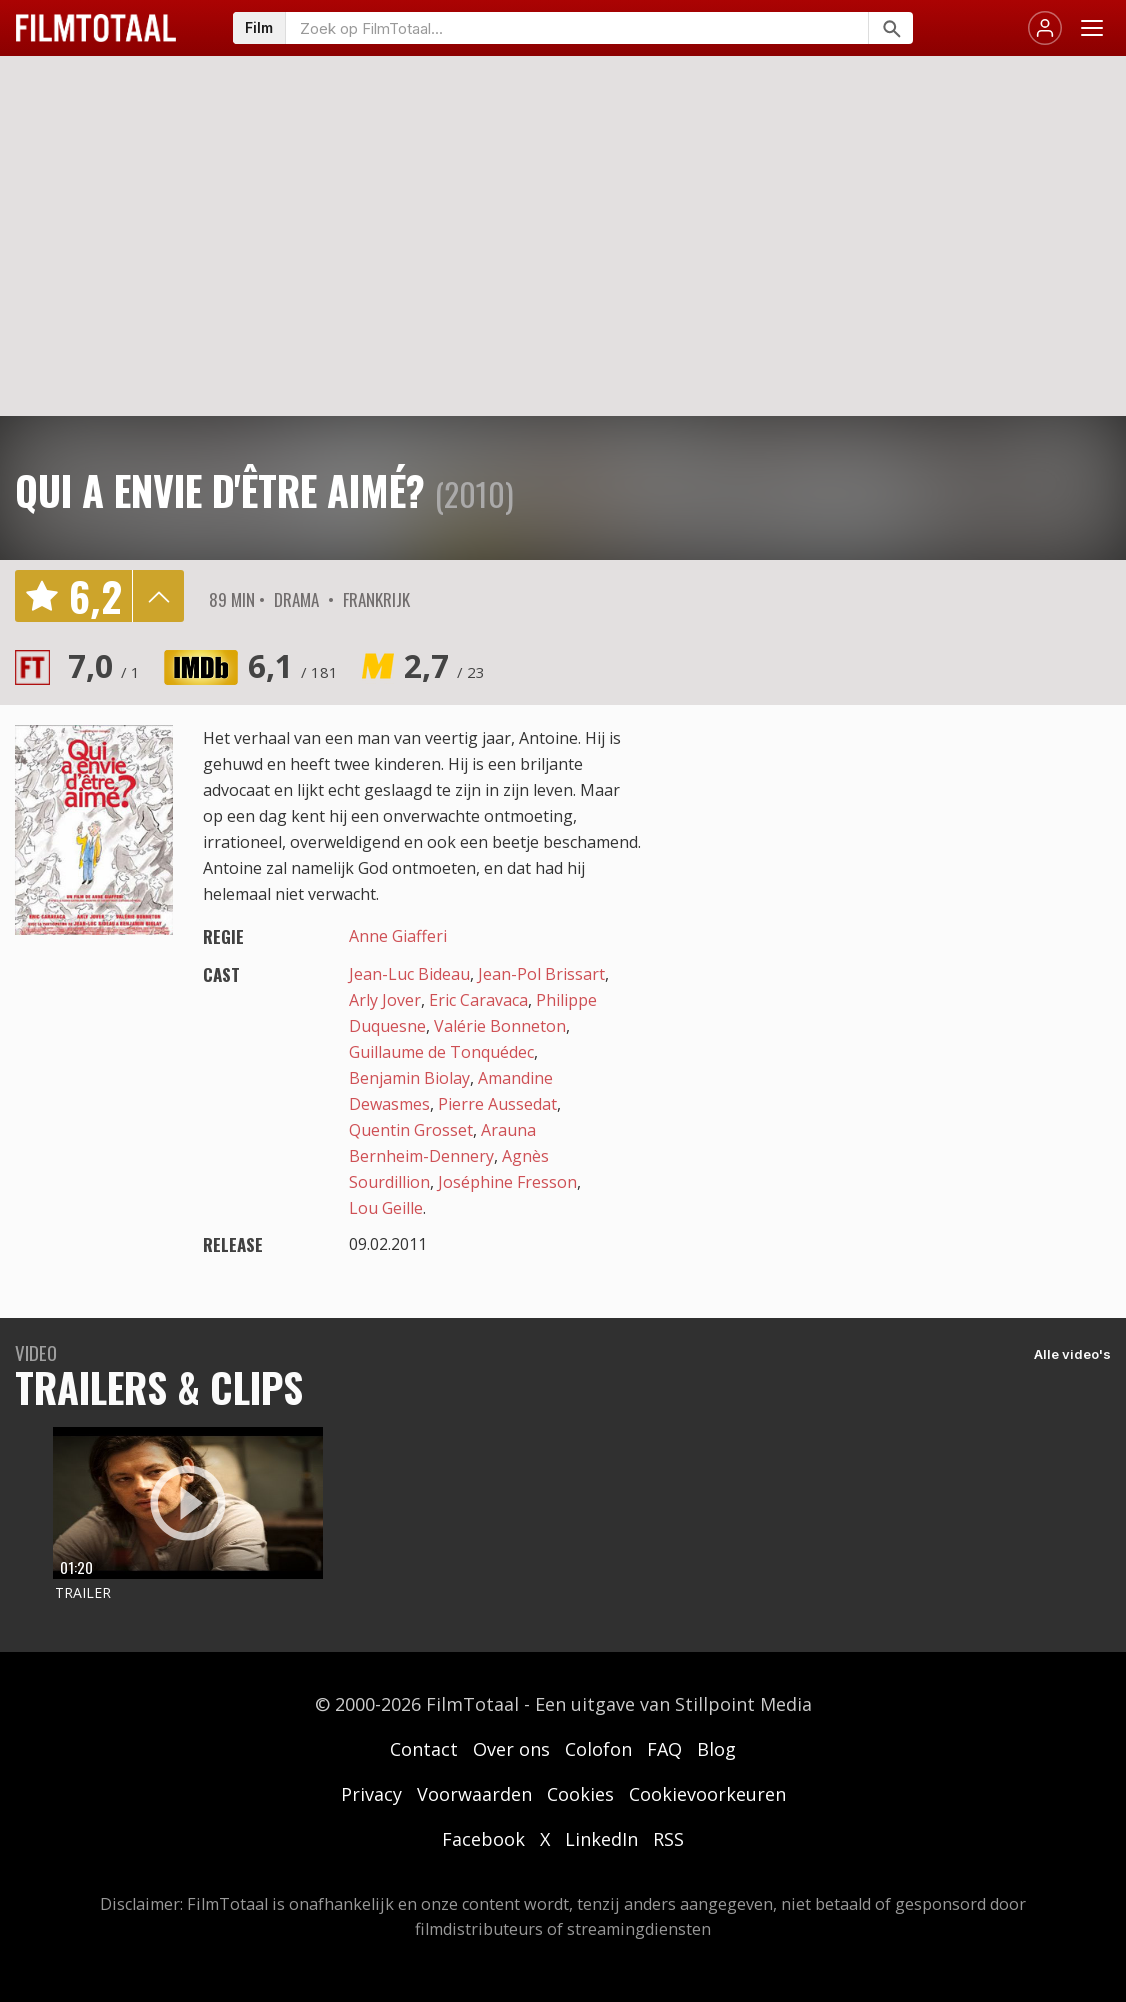 The height and width of the screenshot is (2002, 1126). Describe the element at coordinates (371, 1794) in the screenshot. I see `Privacy` at that location.